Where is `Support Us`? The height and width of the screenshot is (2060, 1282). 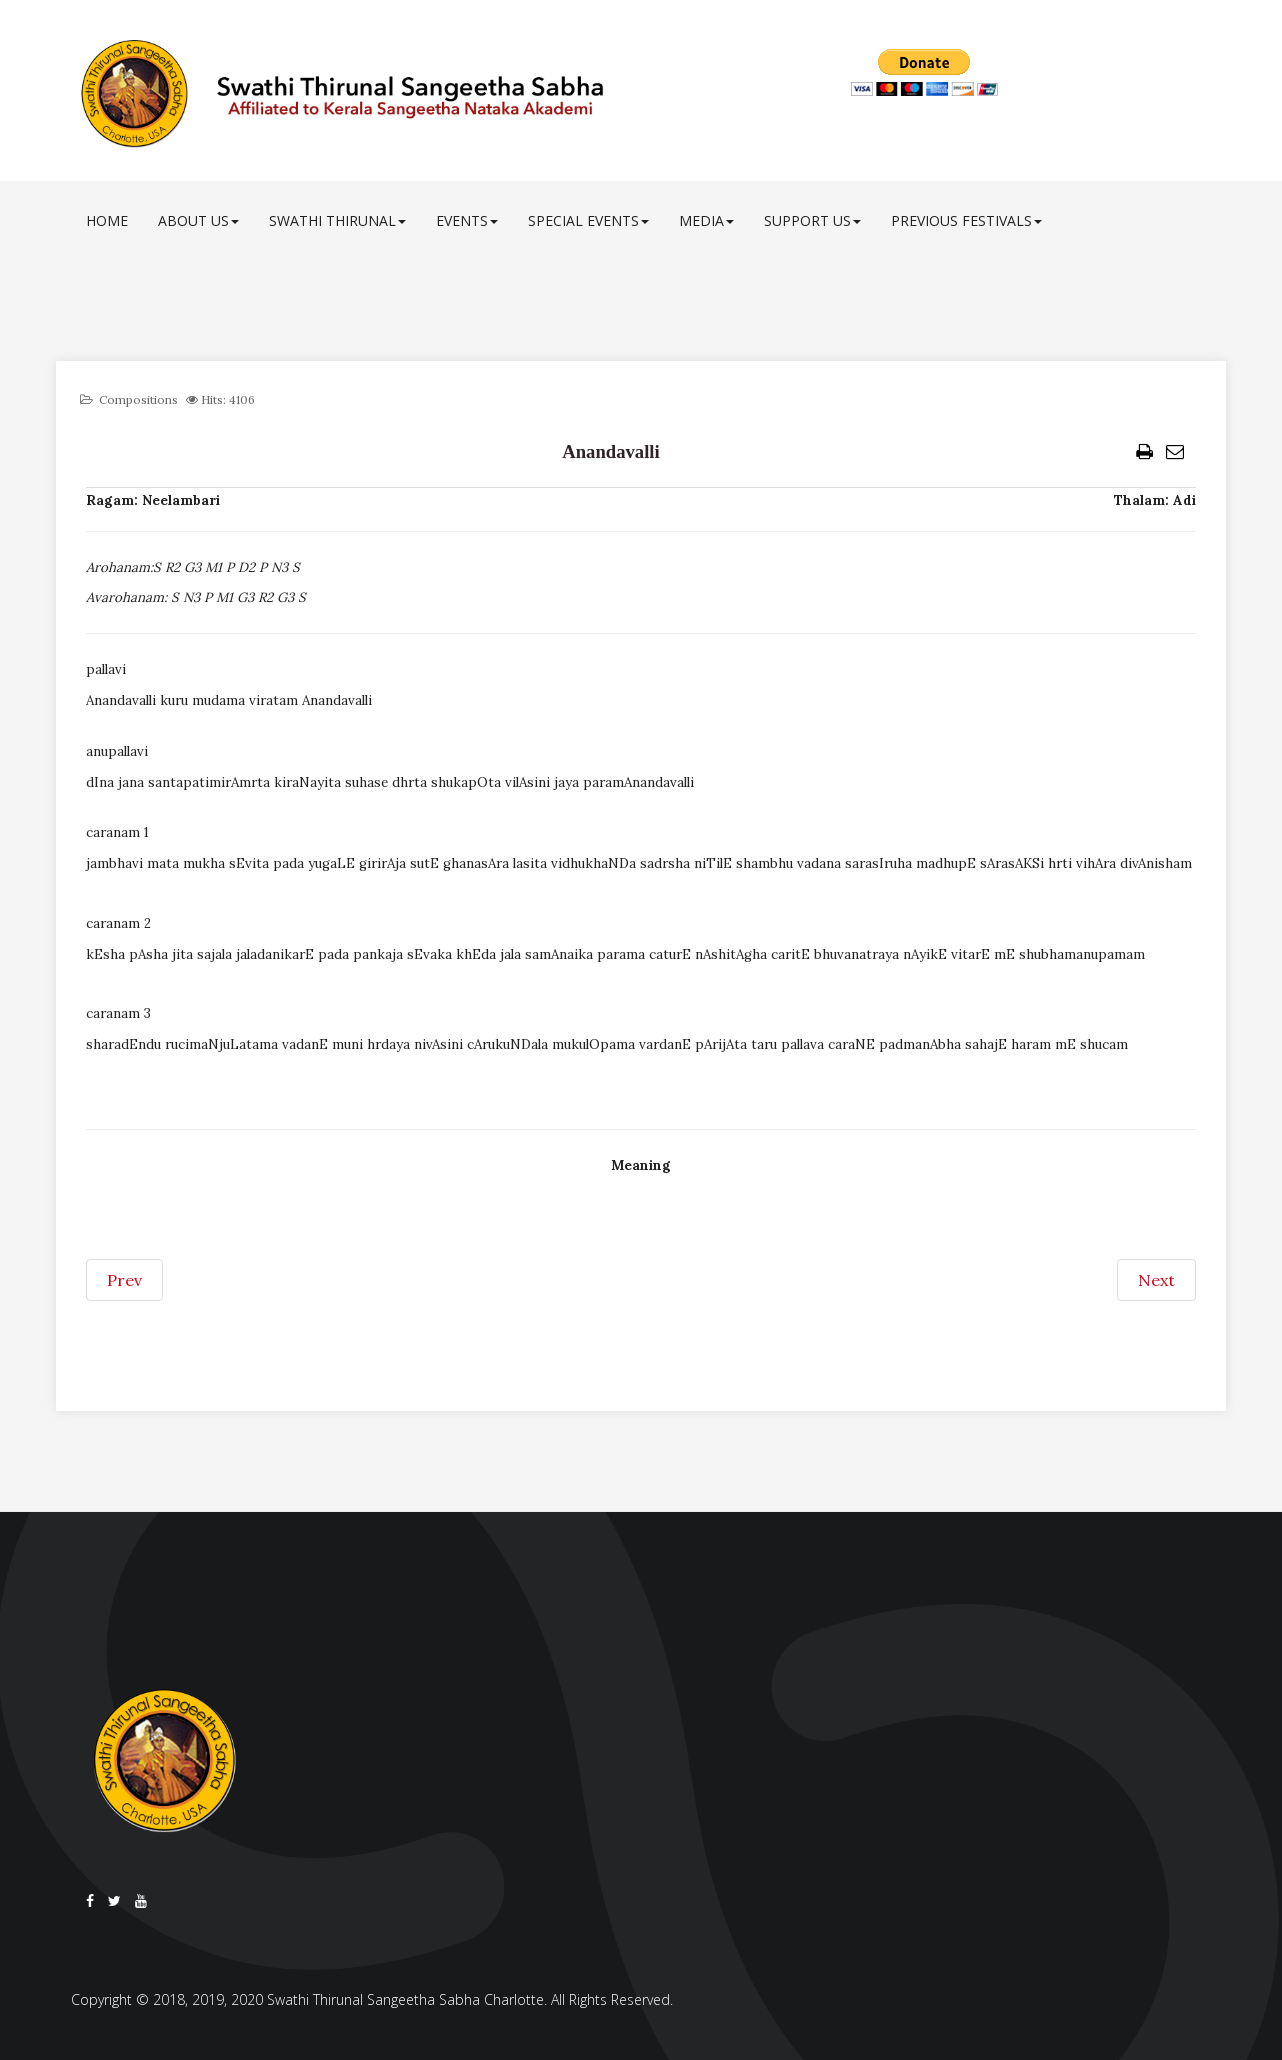
Support Us is located at coordinates (812, 220).